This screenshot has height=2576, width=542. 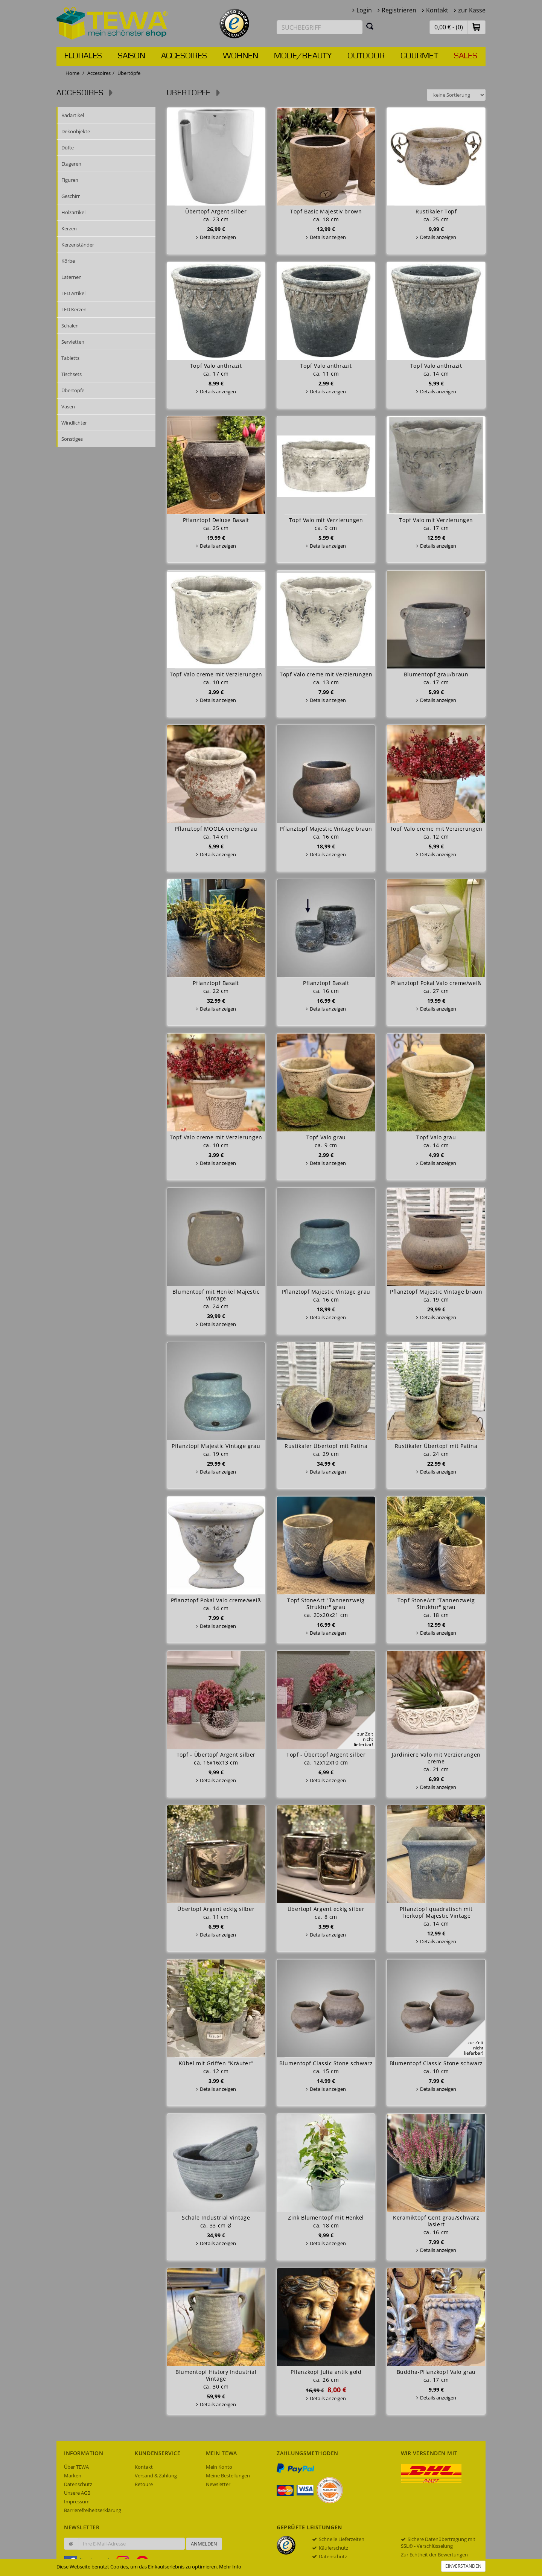 What do you see at coordinates (218, 237) in the screenshot?
I see `Details anzeigen` at bounding box center [218, 237].